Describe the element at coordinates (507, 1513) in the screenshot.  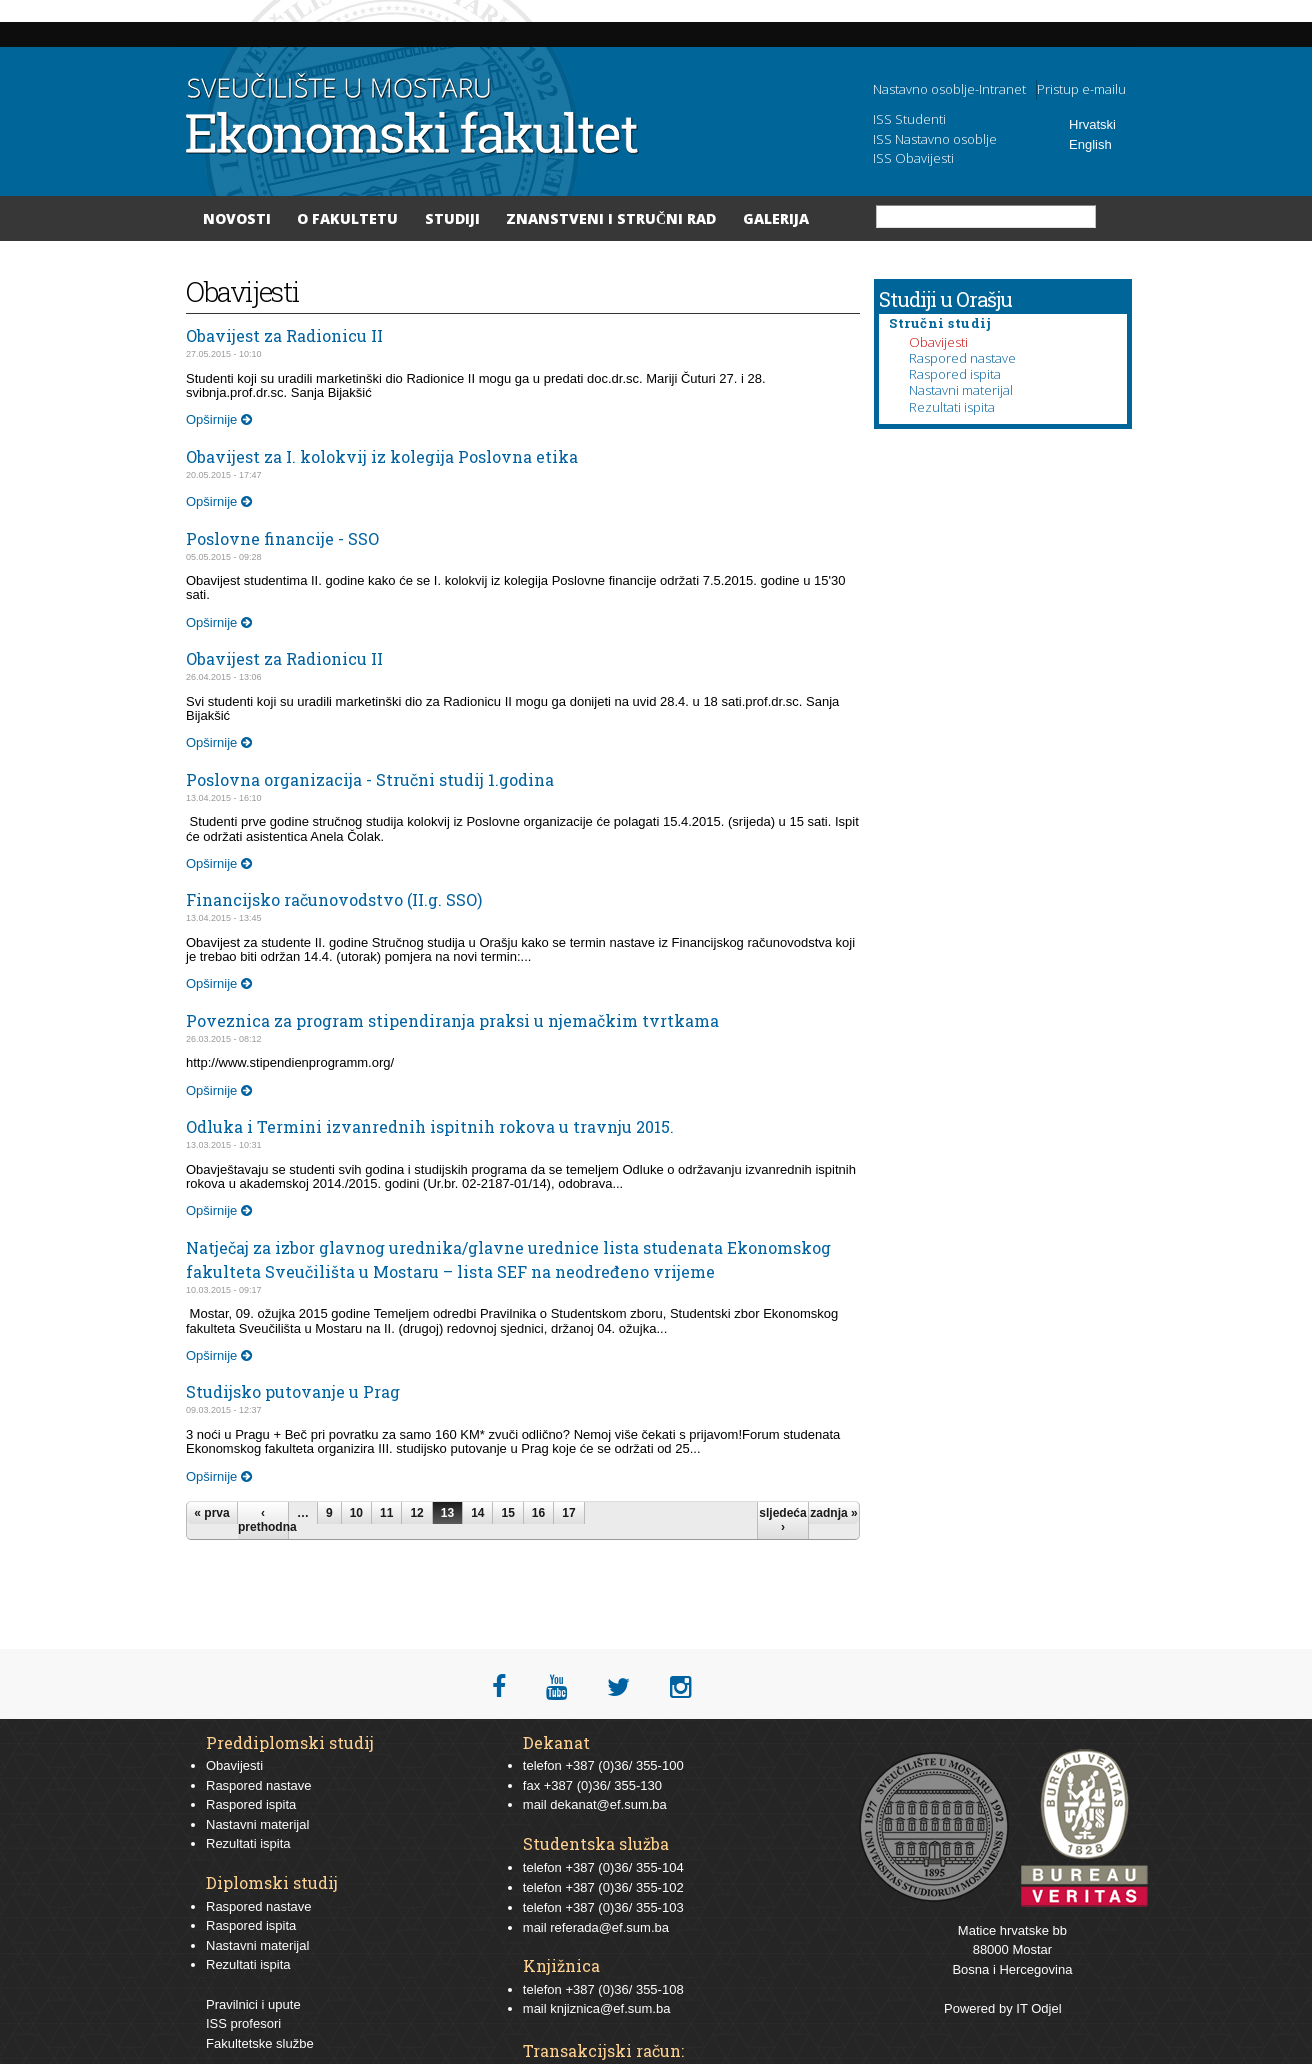
I see `15` at that location.